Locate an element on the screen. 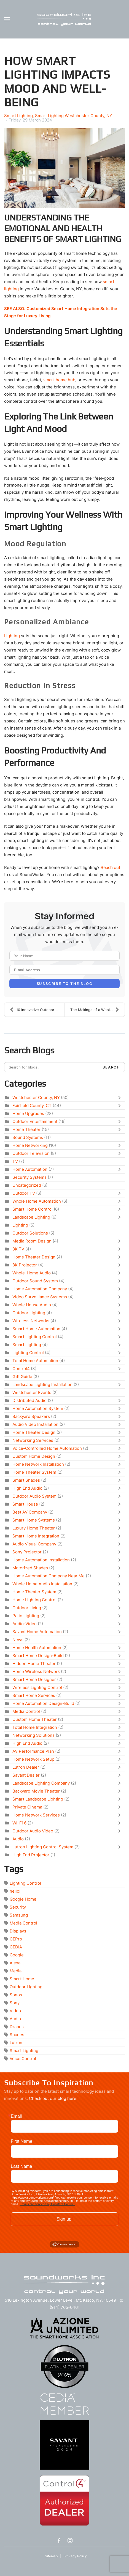 The image size is (129, 2576). Home Automation Design-Build is located at coordinates (43, 1703).